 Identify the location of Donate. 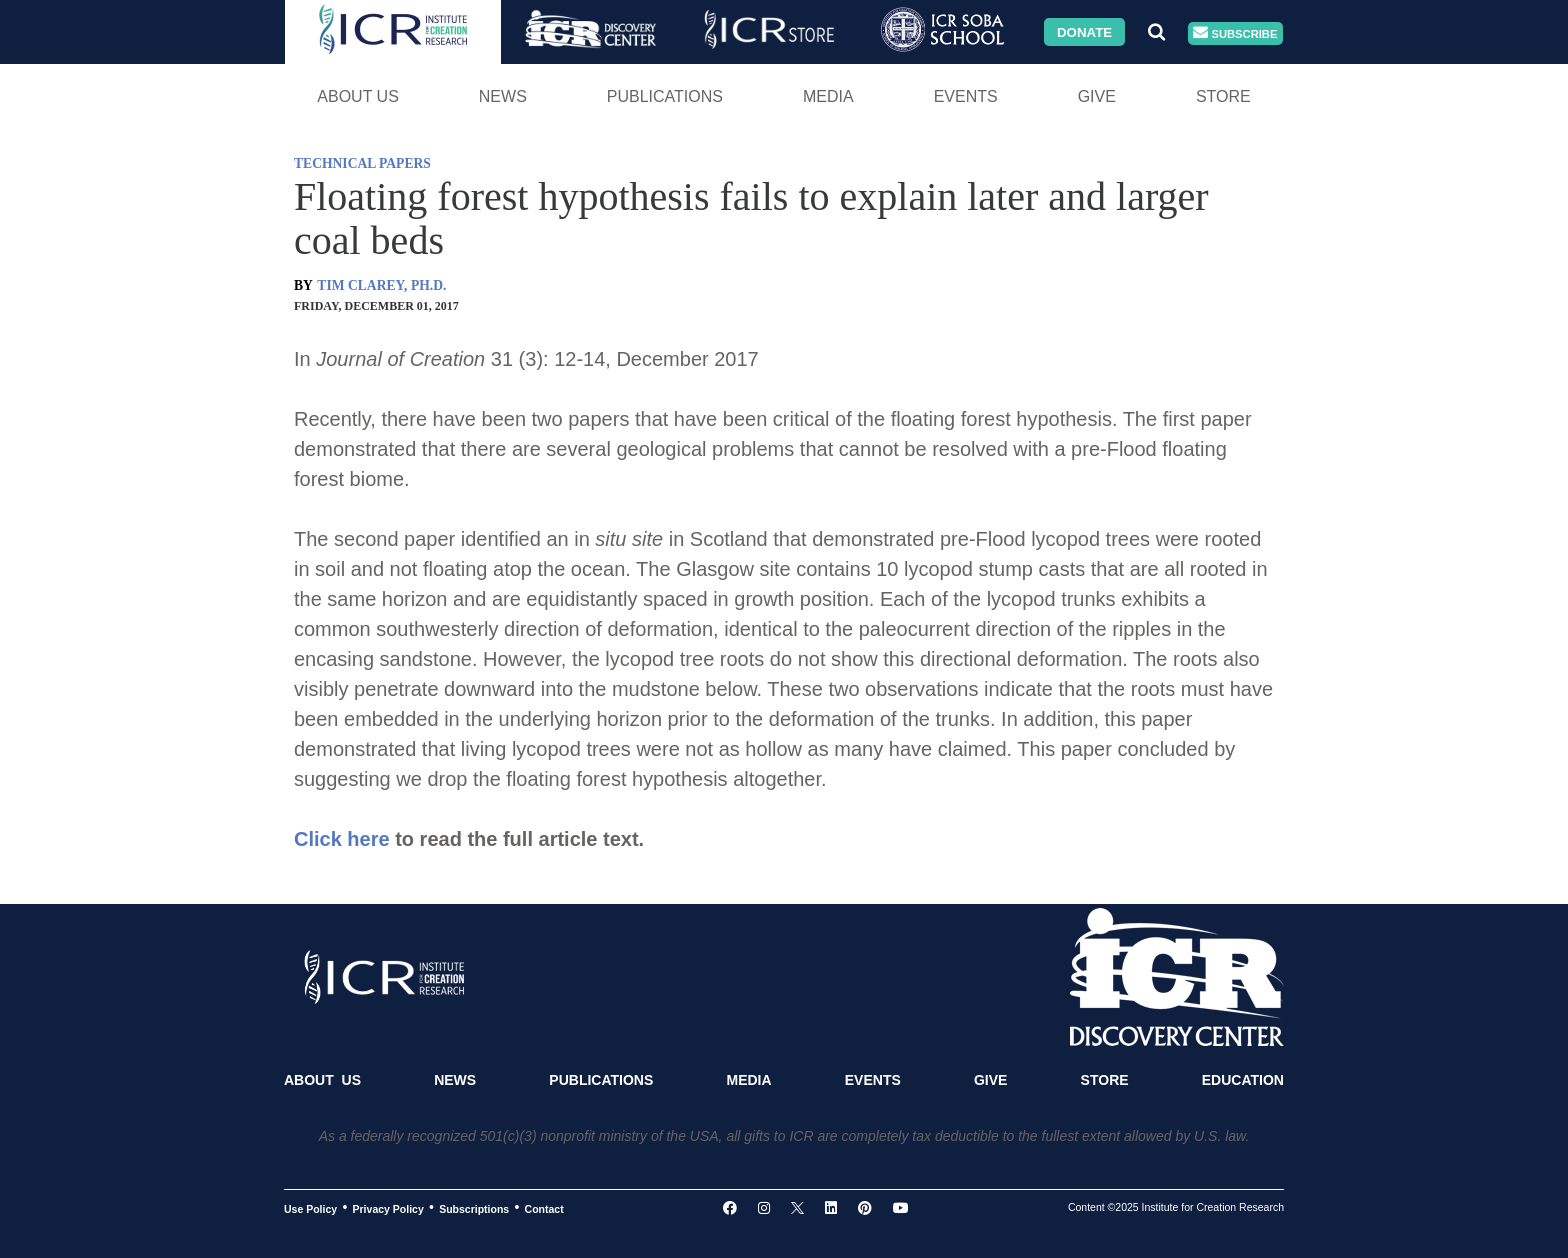
(1084, 31).